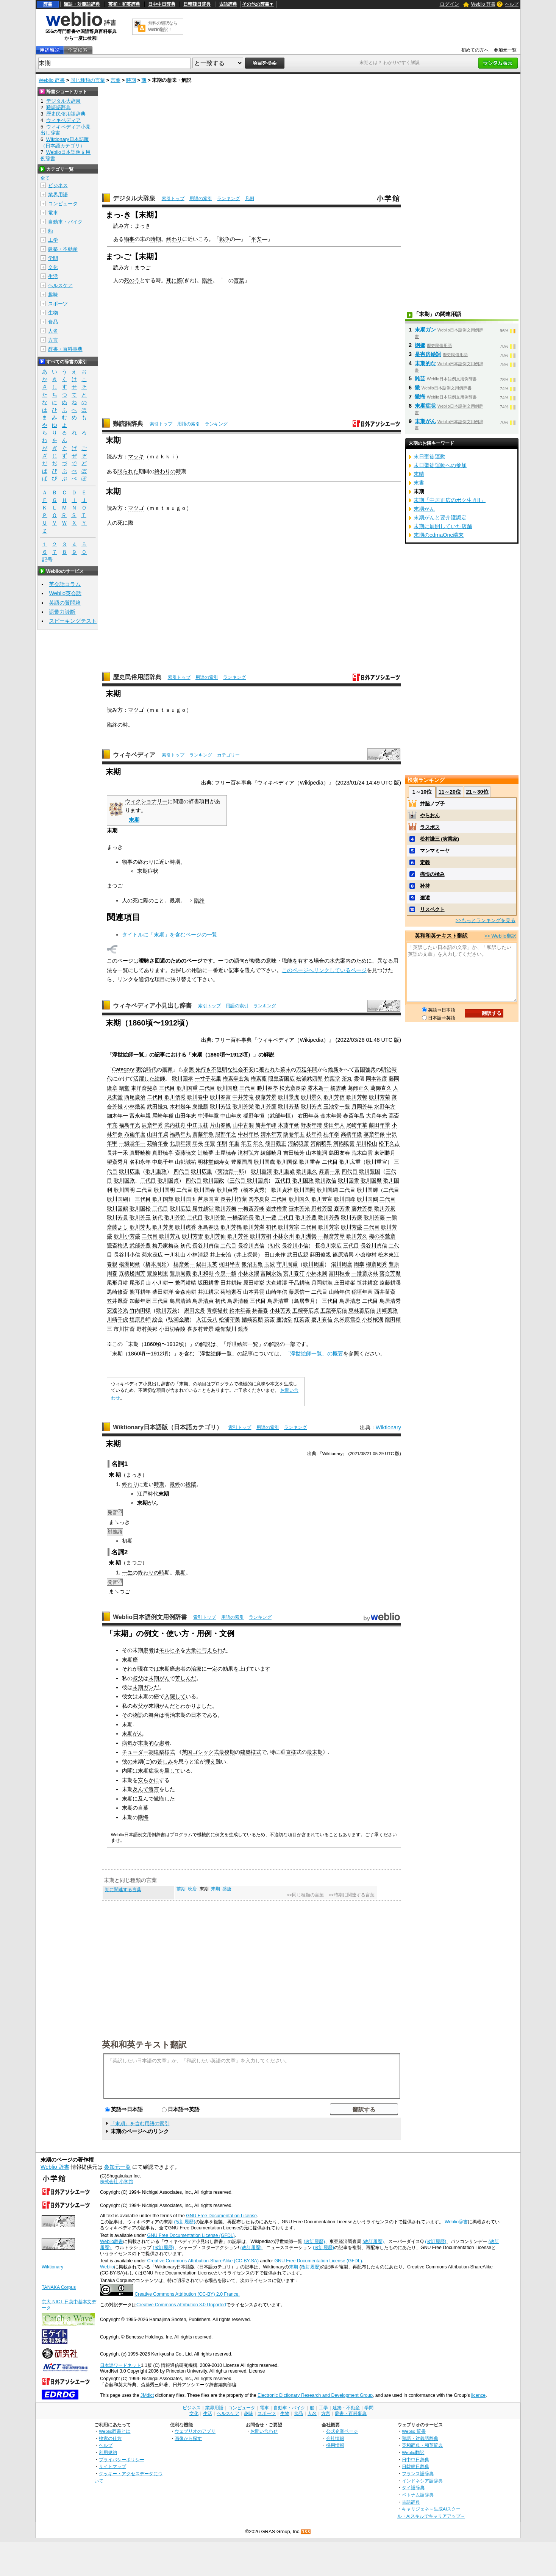  What do you see at coordinates (432, 804) in the screenshot?
I see `井脇ノブ子` at bounding box center [432, 804].